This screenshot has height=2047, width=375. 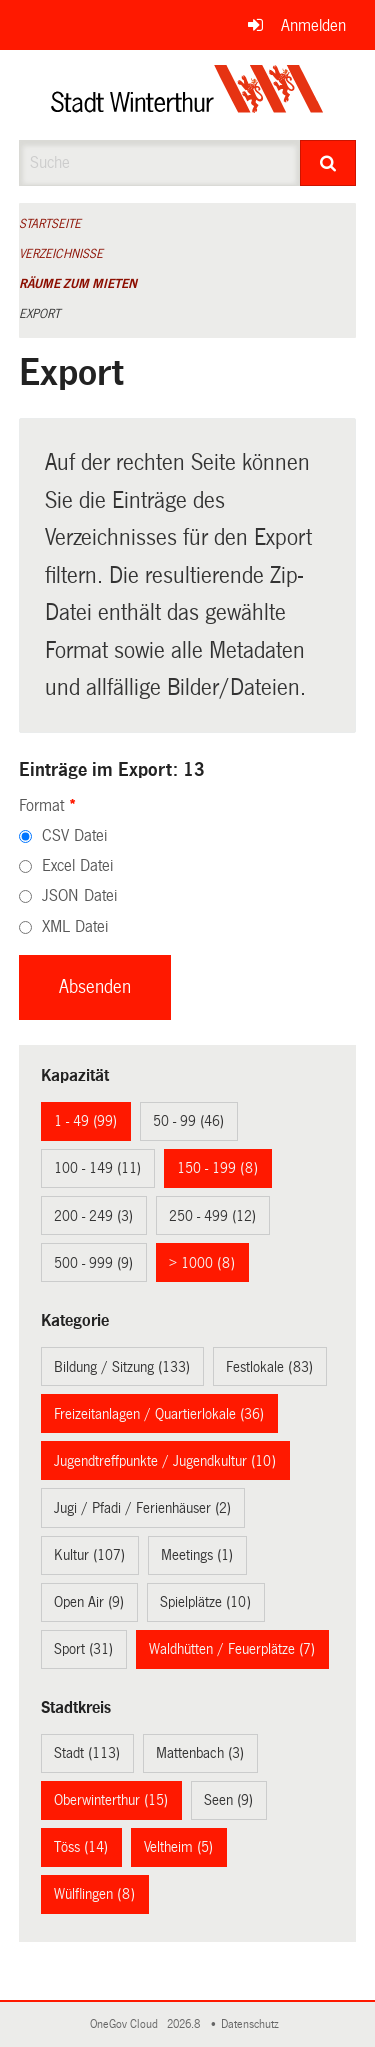 I want to click on 50 - 99 (46), so click(x=188, y=1121).